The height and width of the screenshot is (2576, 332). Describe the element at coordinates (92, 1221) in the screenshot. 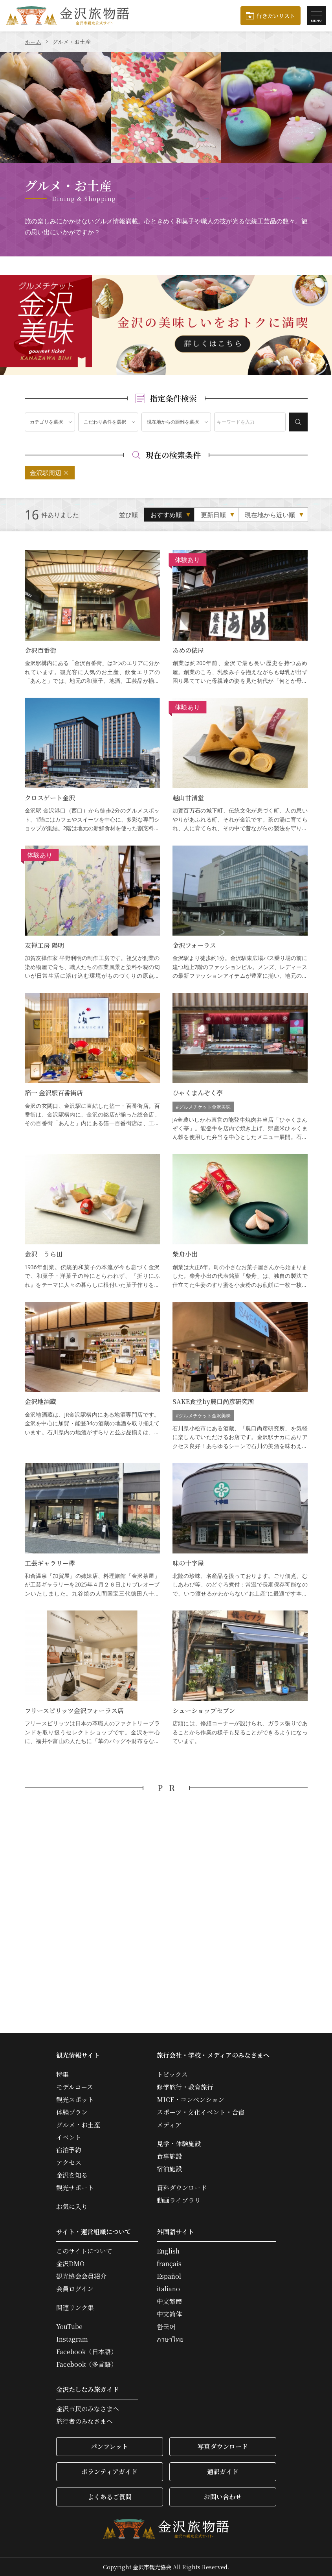

I see `金沢 うら田 の詳細はこちら` at that location.